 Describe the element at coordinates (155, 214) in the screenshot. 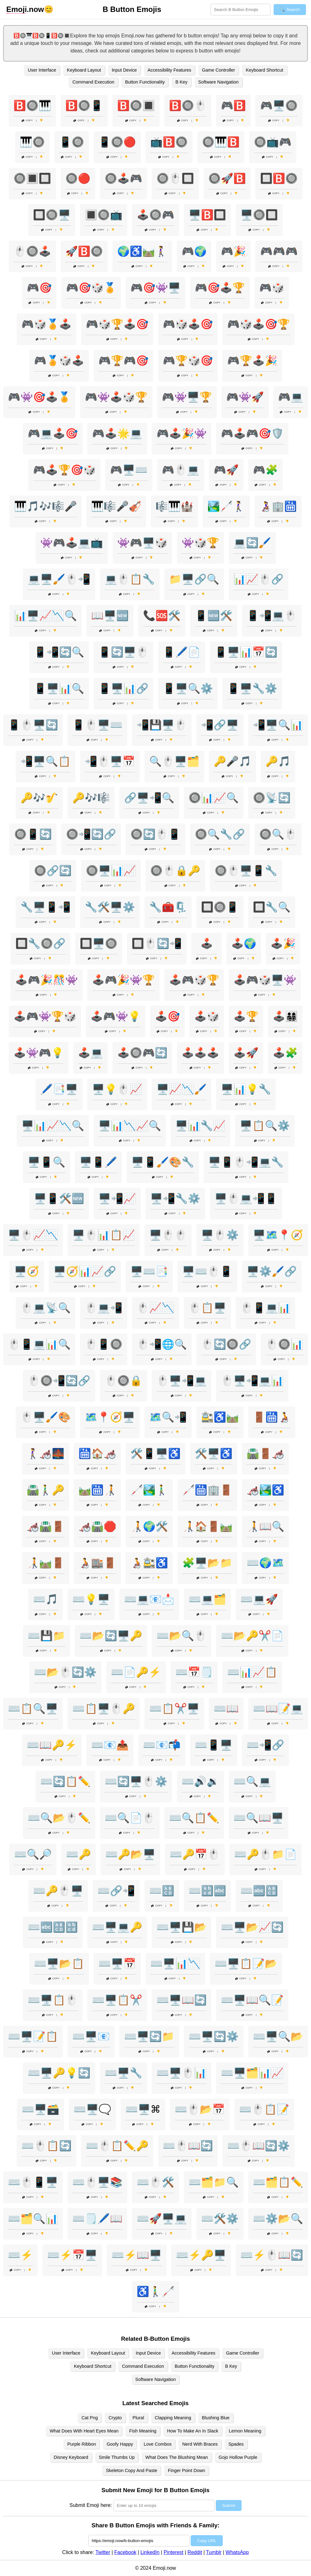

I see `🕹️🔘🎮` at that location.